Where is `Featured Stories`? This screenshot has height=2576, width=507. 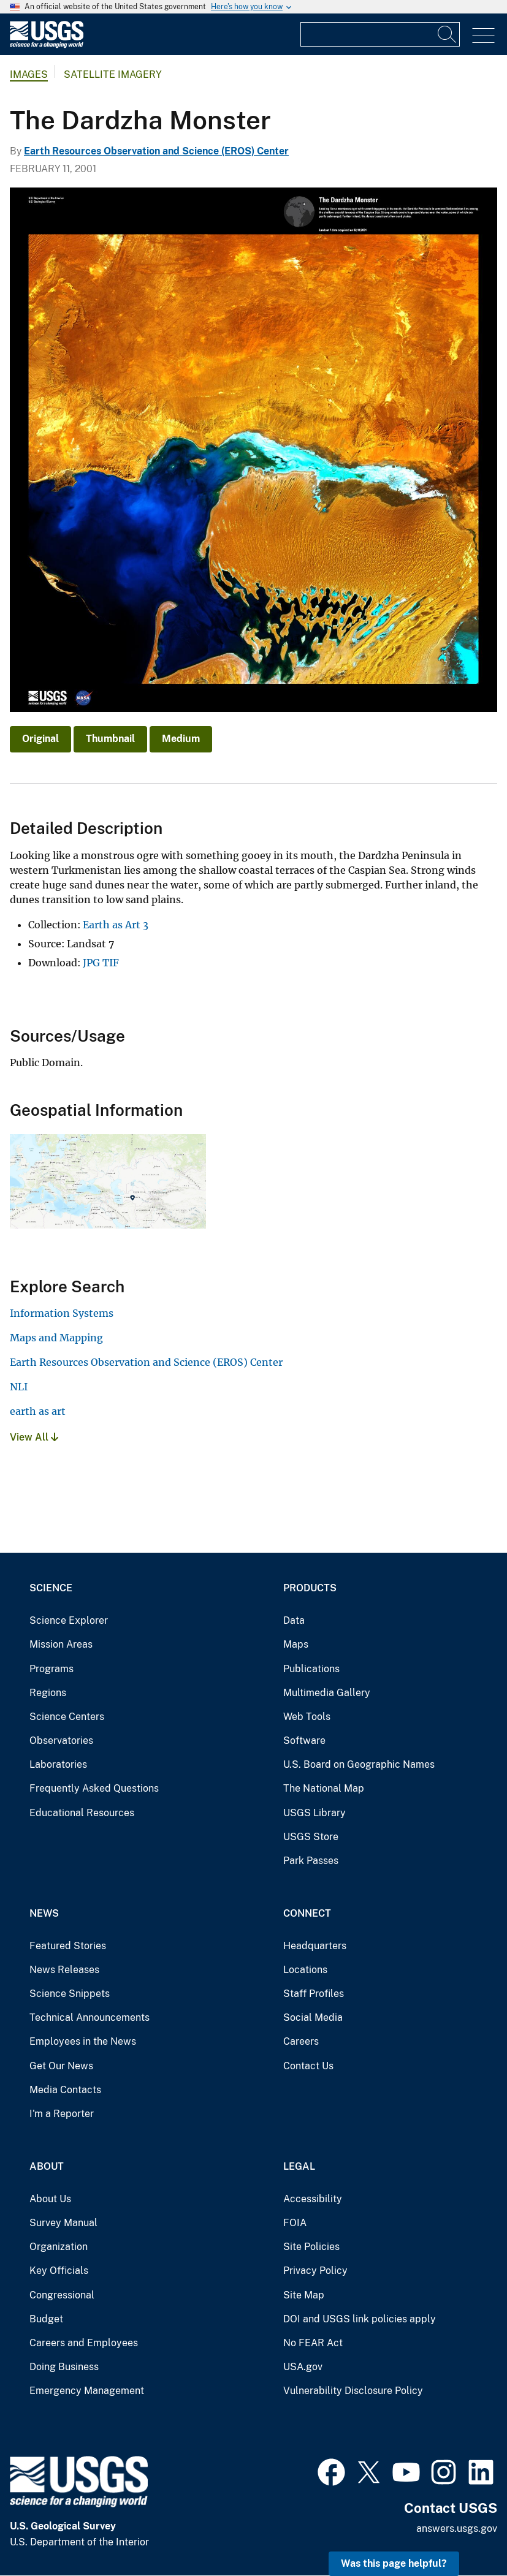 Featured Stories is located at coordinates (67, 1946).